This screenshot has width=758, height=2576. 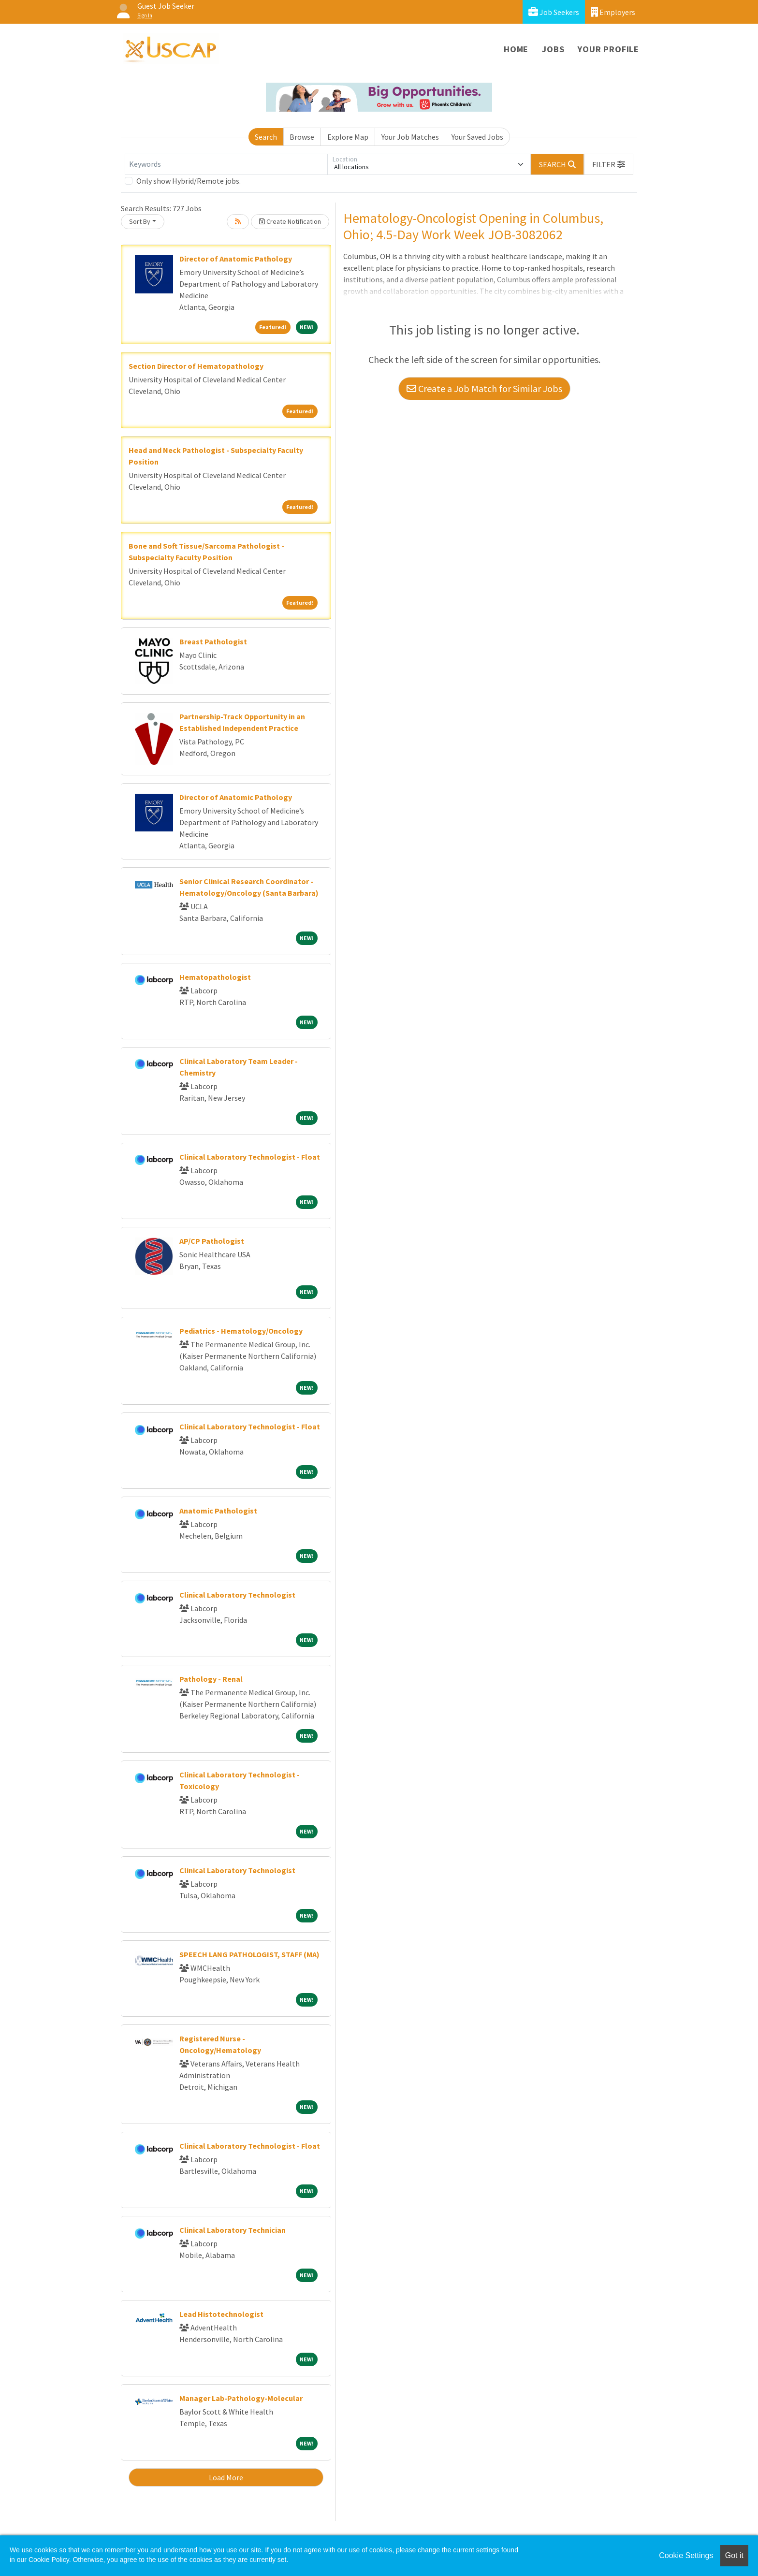 What do you see at coordinates (553, 12) in the screenshot?
I see `Job Seekers` at bounding box center [553, 12].